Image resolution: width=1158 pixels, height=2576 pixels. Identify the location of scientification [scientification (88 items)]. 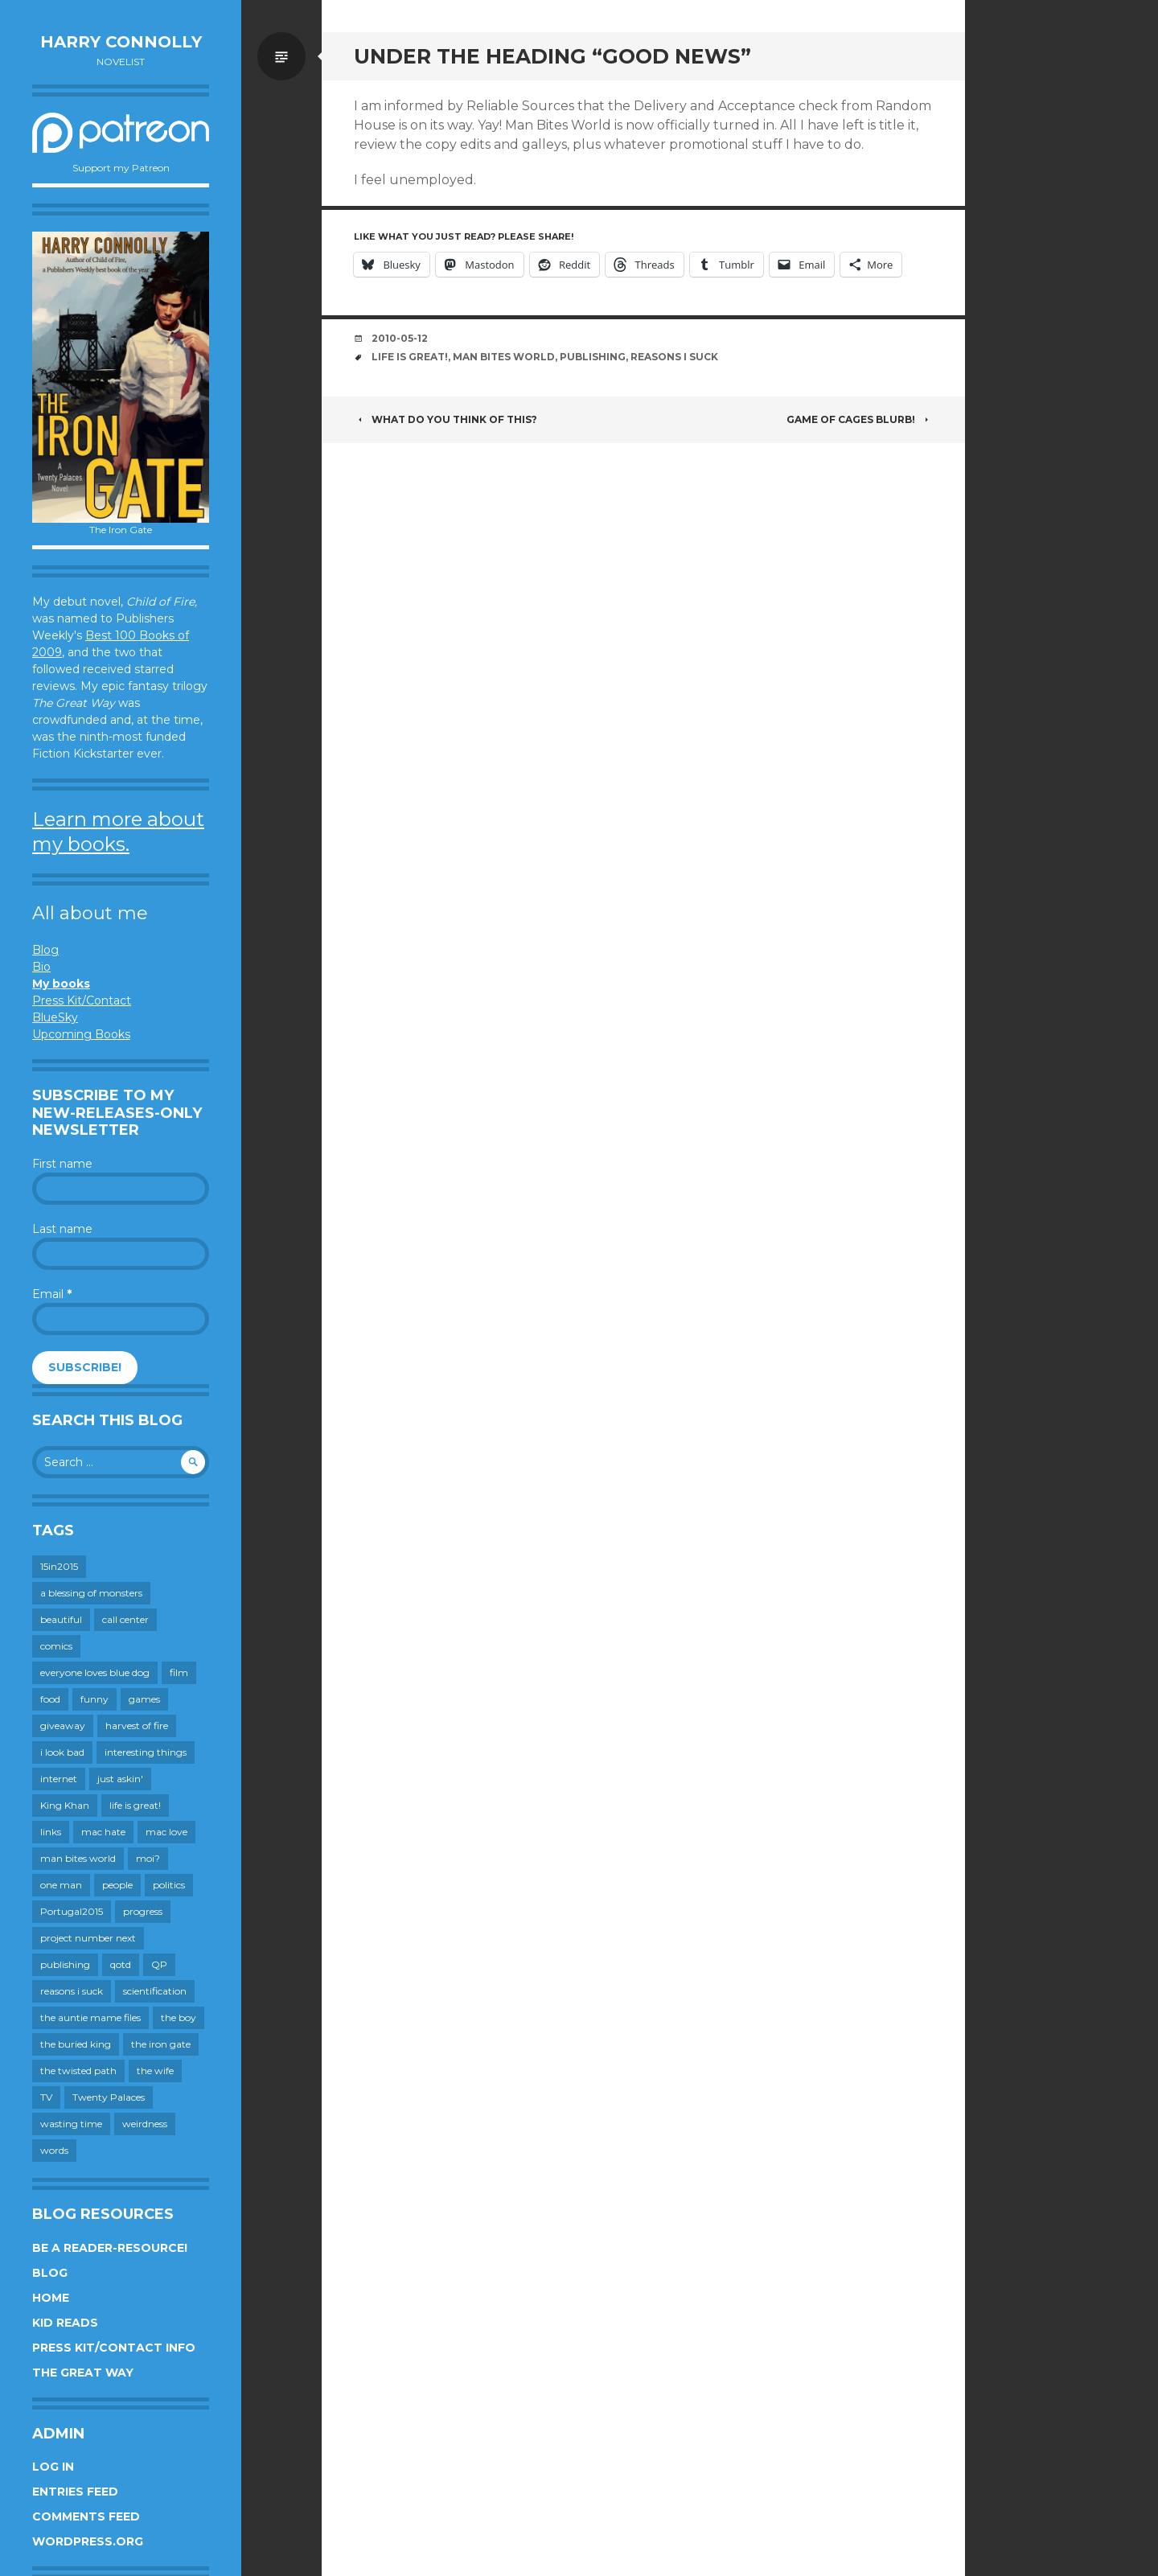
(155, 1991).